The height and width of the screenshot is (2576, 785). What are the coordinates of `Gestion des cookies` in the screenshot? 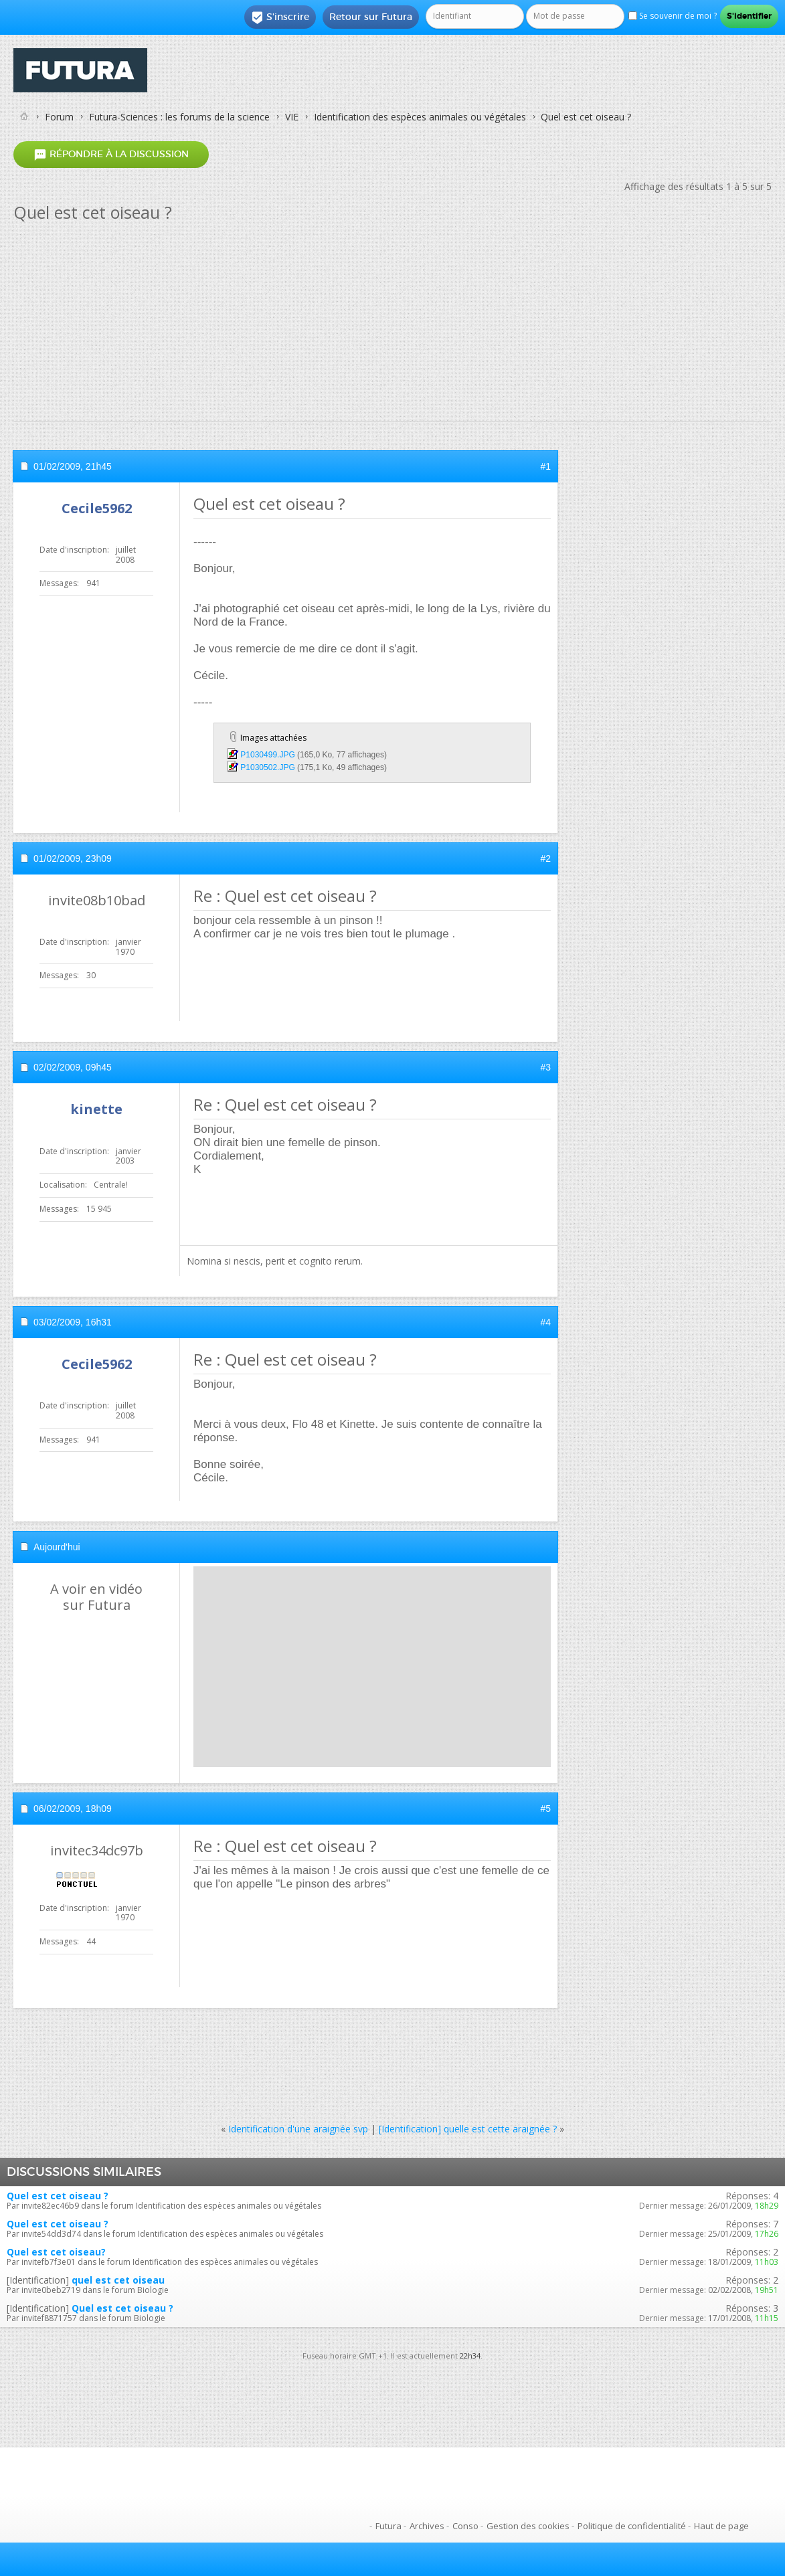 It's located at (528, 2526).